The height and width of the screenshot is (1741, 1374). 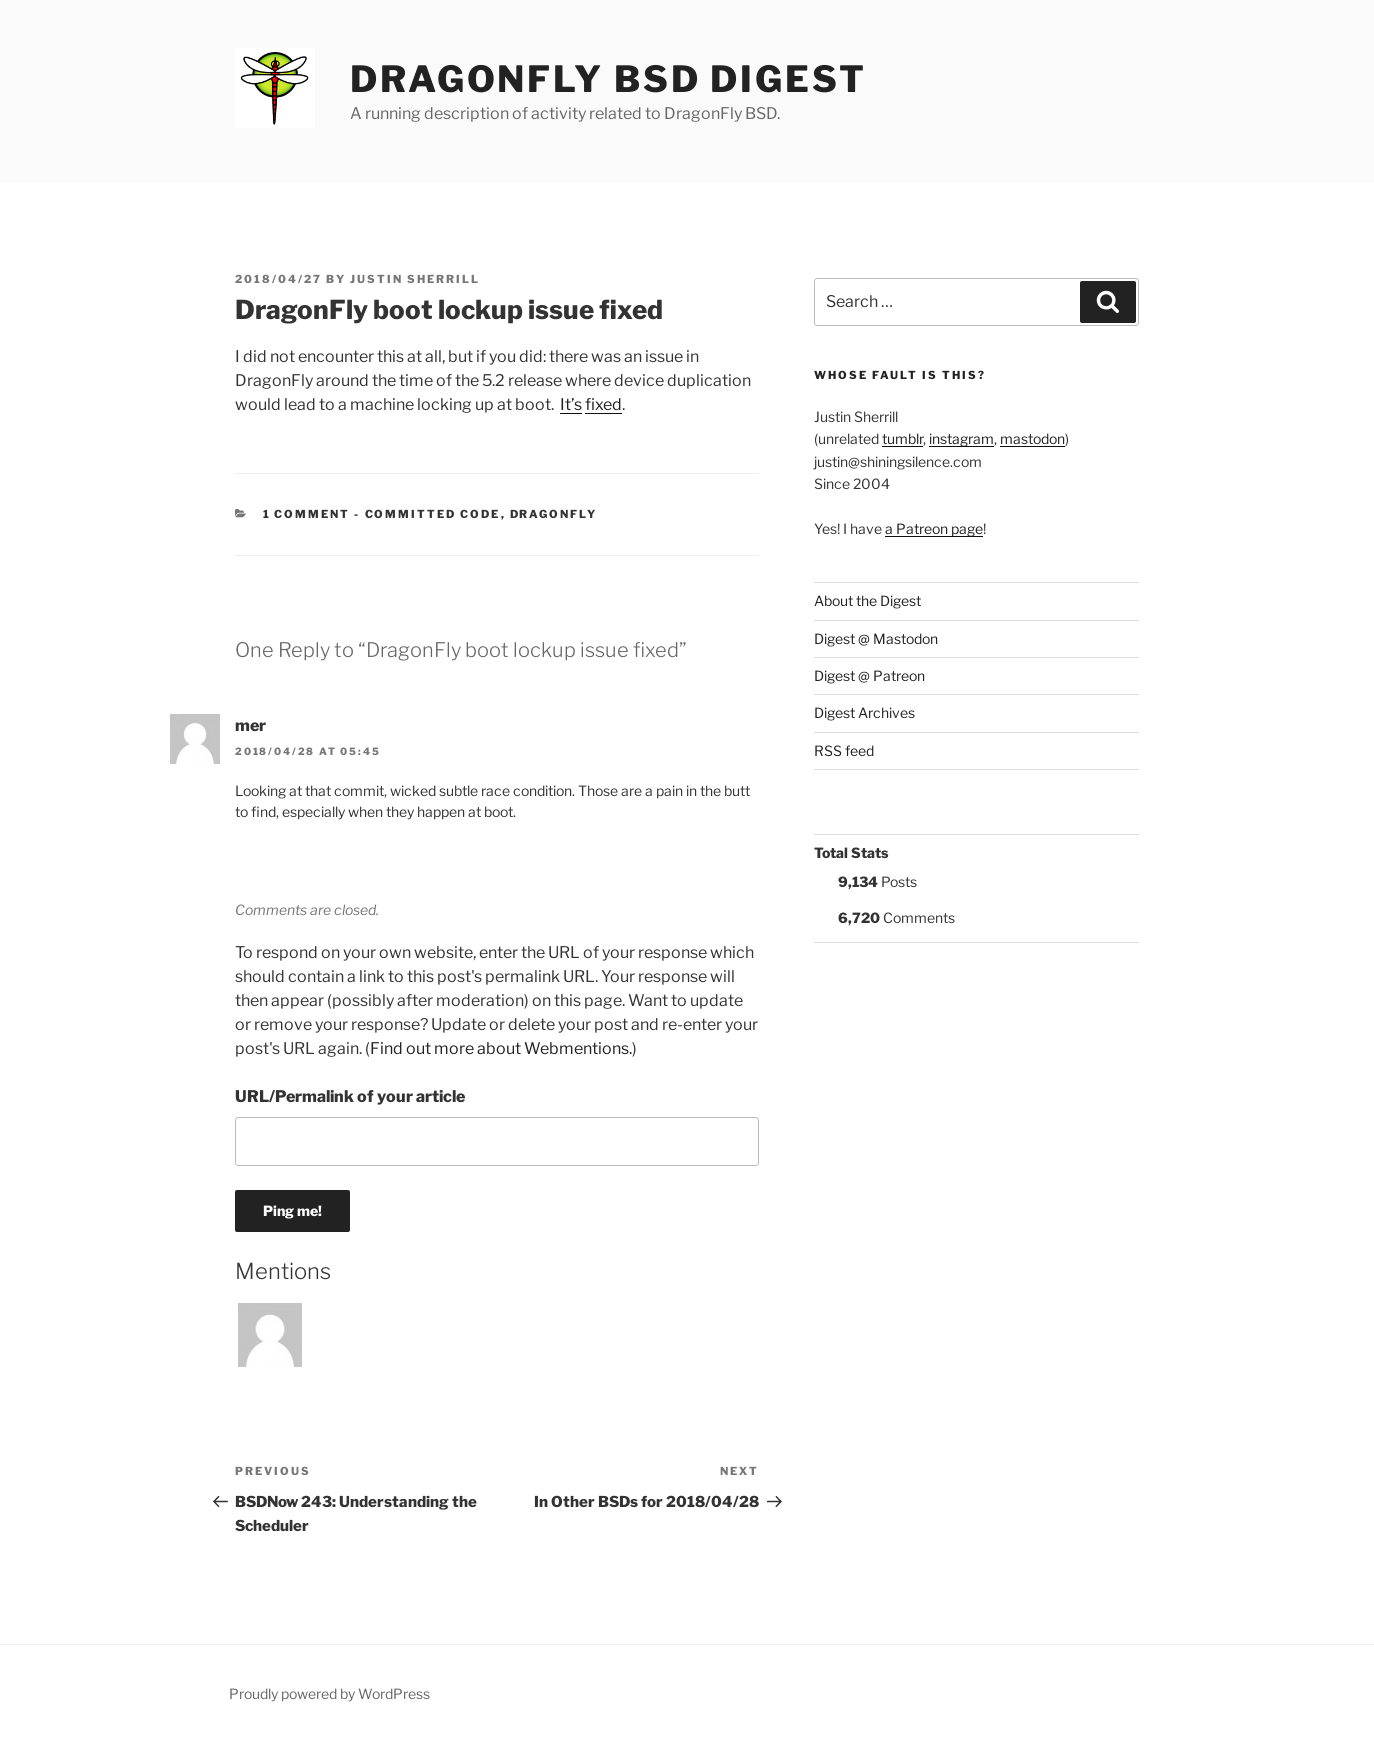 I want to click on Find out more about Webmentions., so click(x=501, y=1048).